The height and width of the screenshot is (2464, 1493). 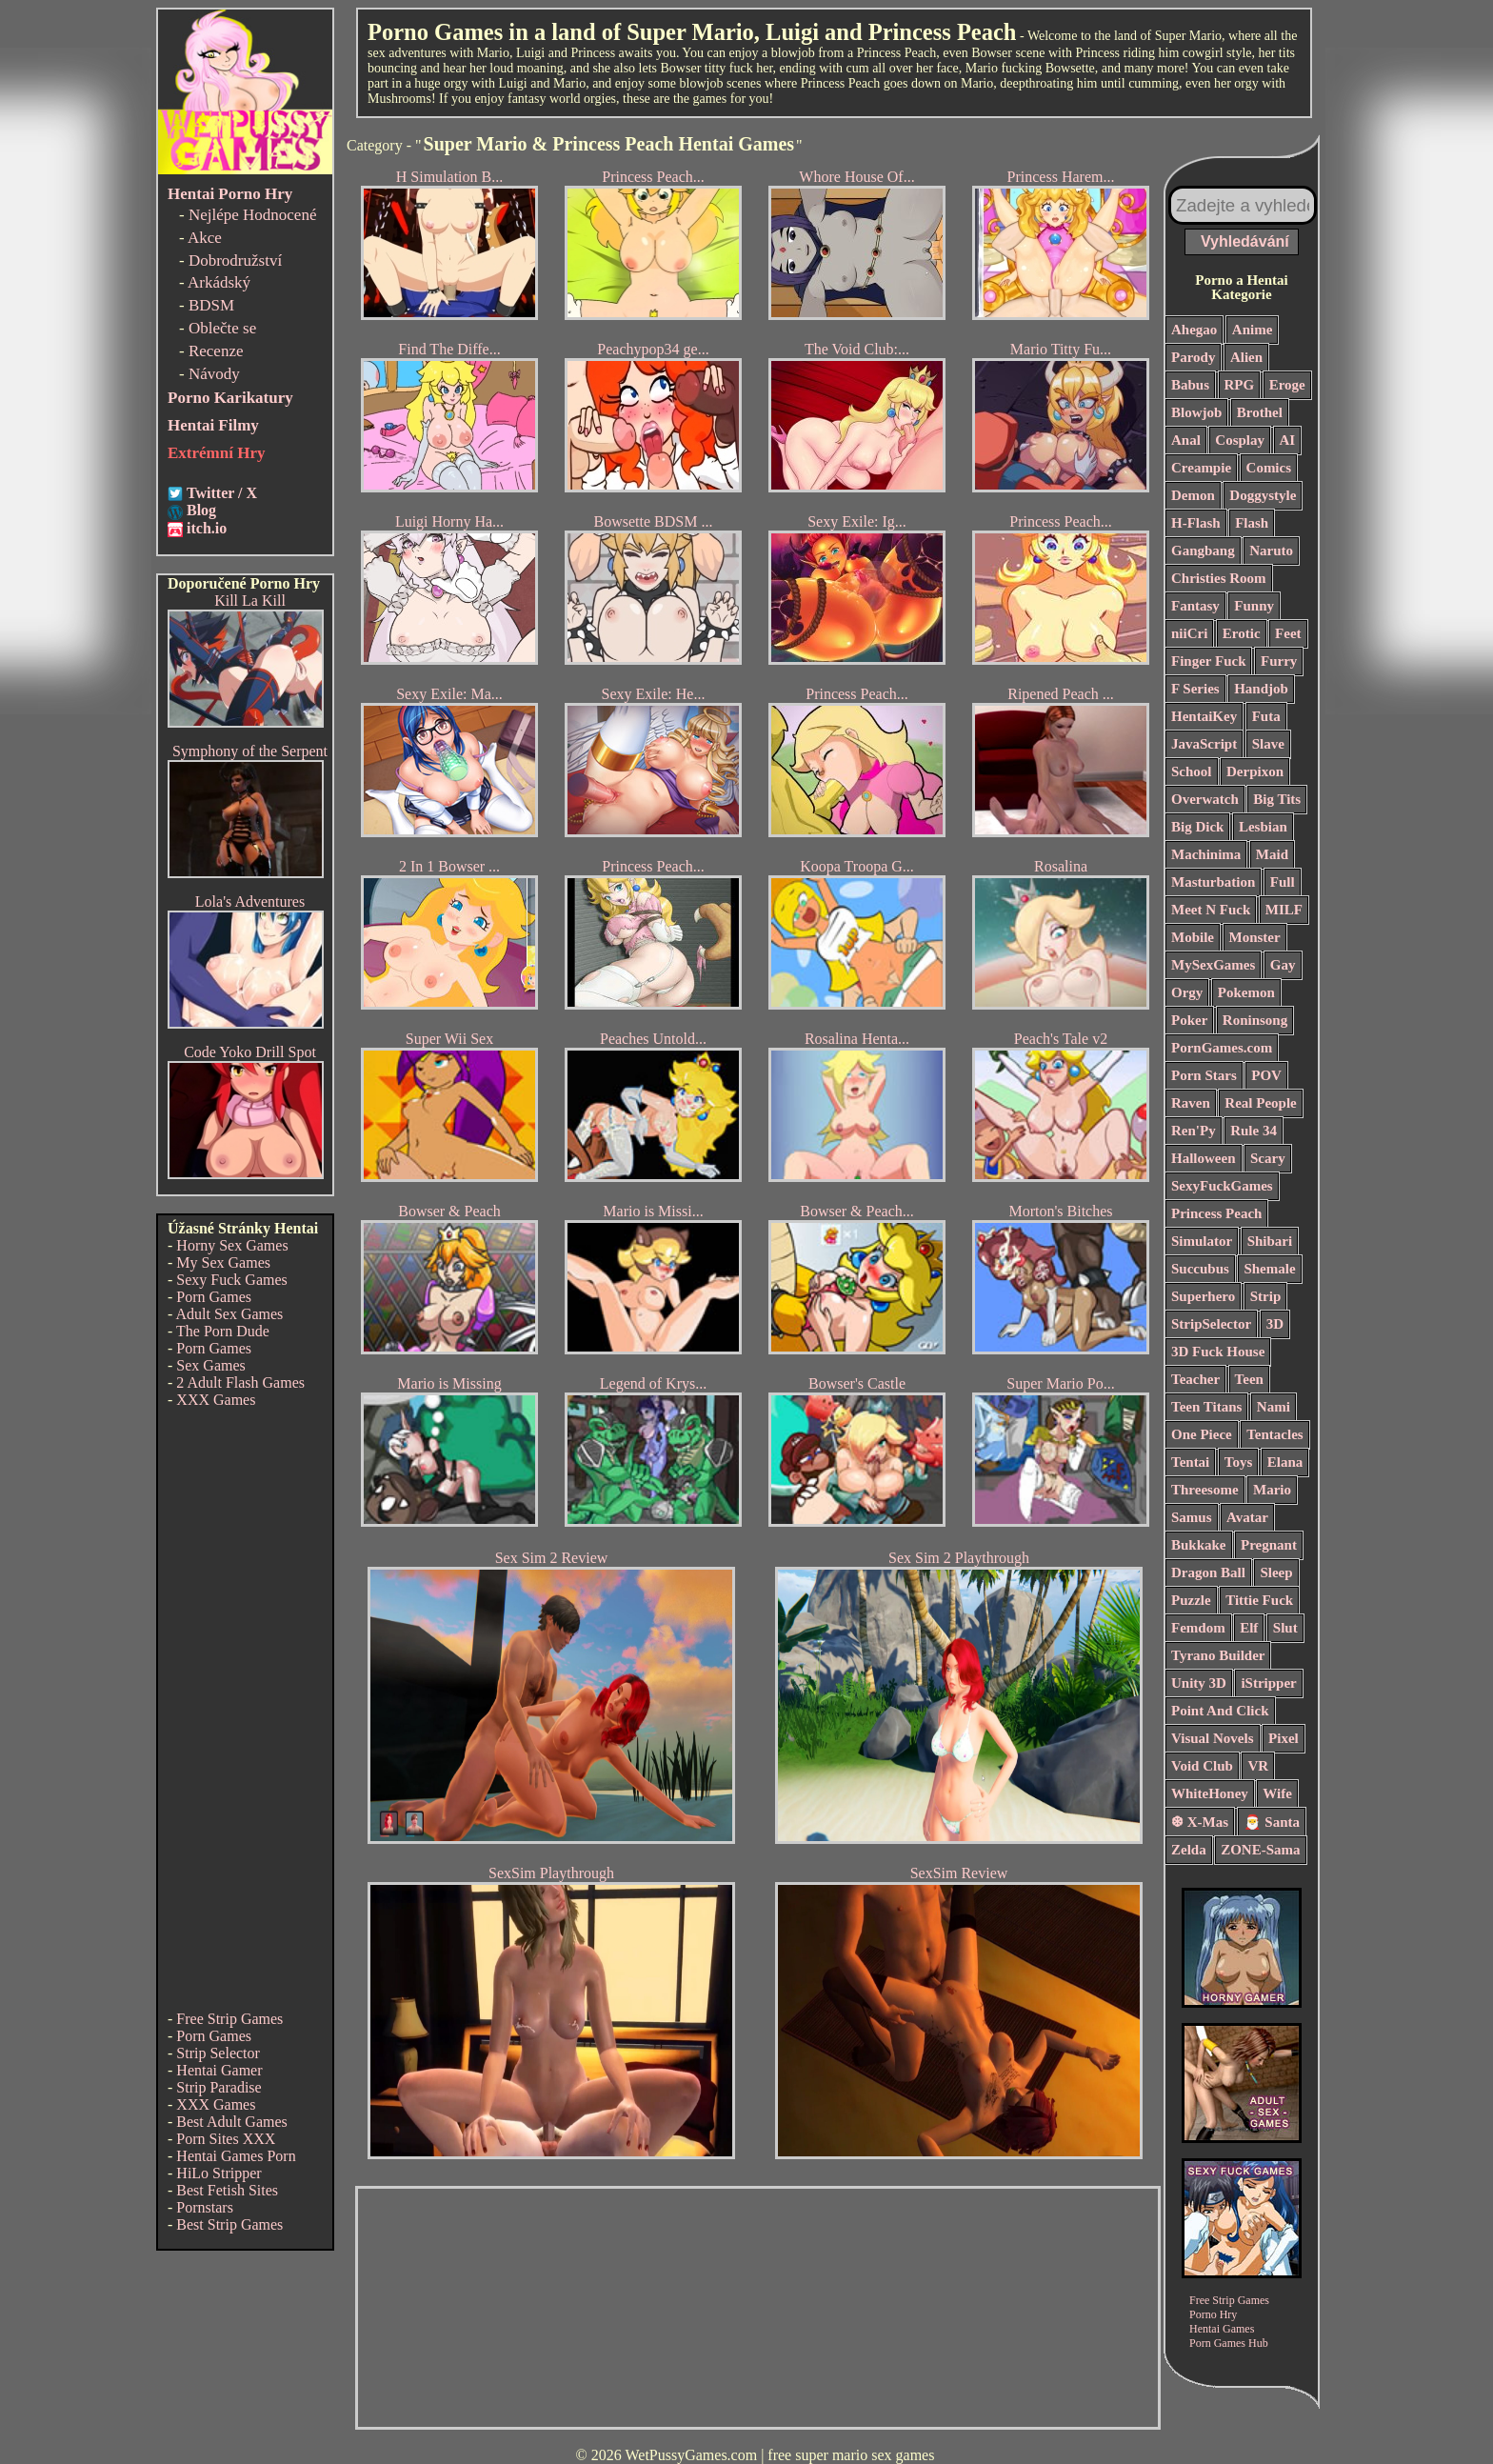 I want to click on Derpixon, so click(x=1255, y=771).